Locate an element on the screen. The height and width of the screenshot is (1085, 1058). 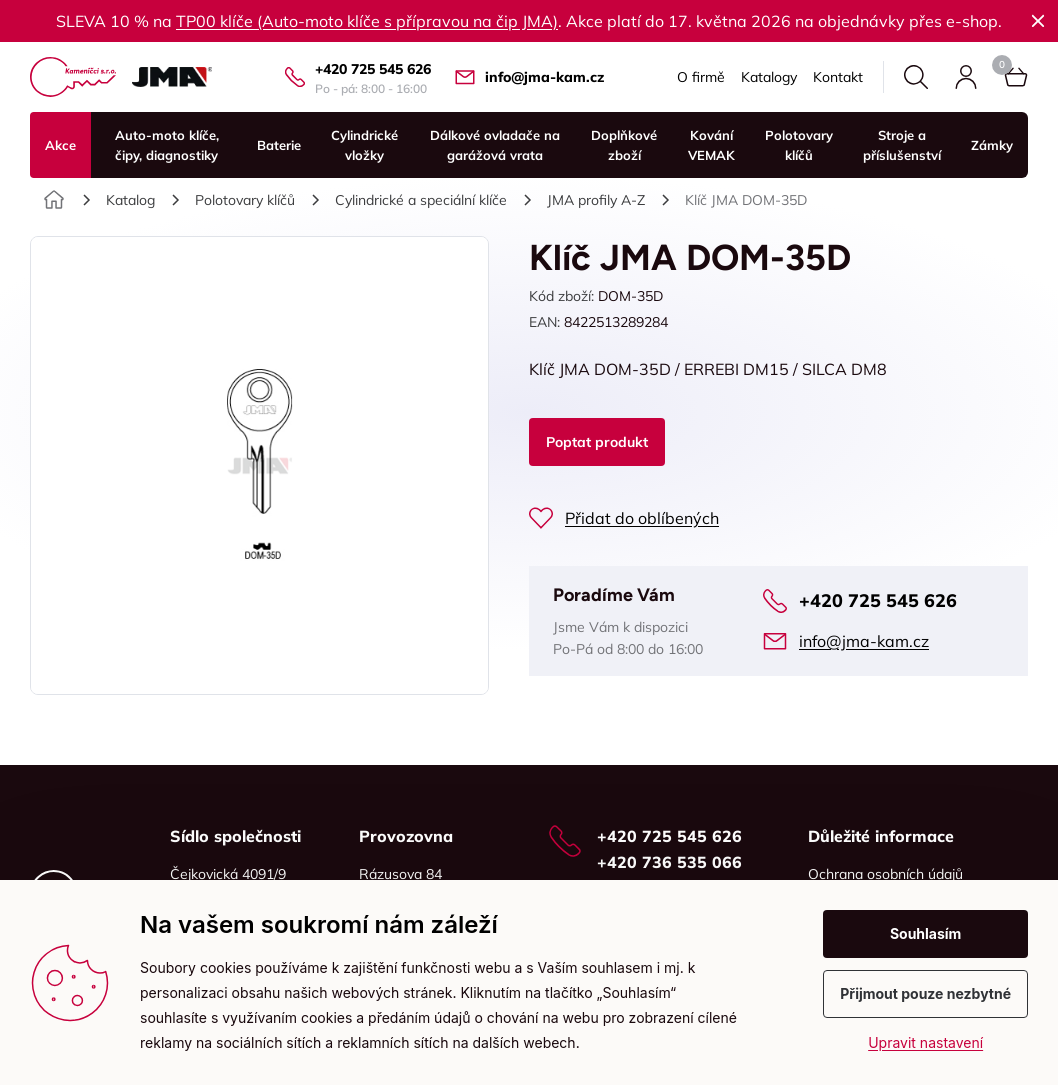
TP00 klíče (Auto-moto klíče s přípravou na čip JMA) is located at coordinates (367, 21).